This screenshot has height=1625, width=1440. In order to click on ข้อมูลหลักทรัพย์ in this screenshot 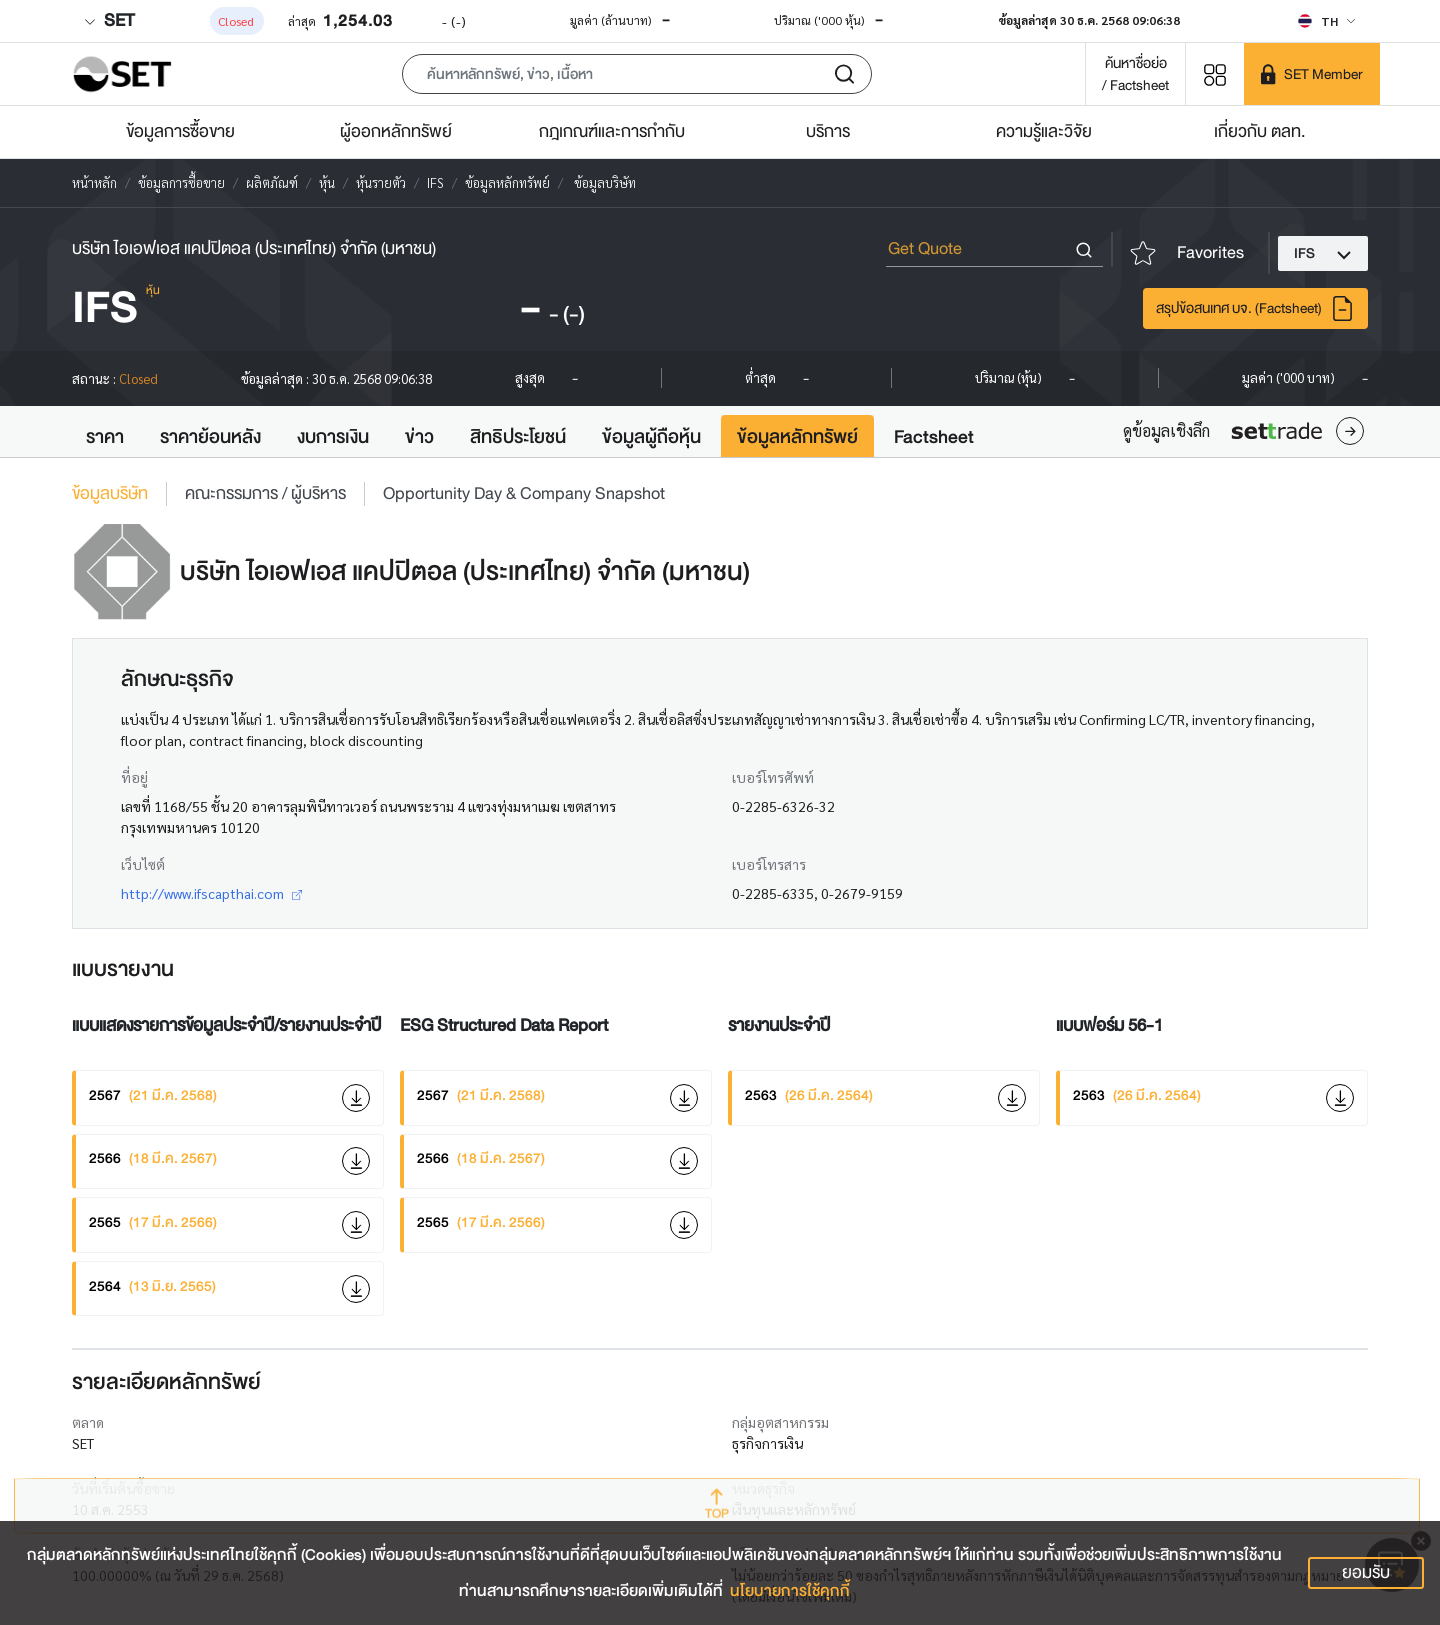, I will do `click(797, 437)`.